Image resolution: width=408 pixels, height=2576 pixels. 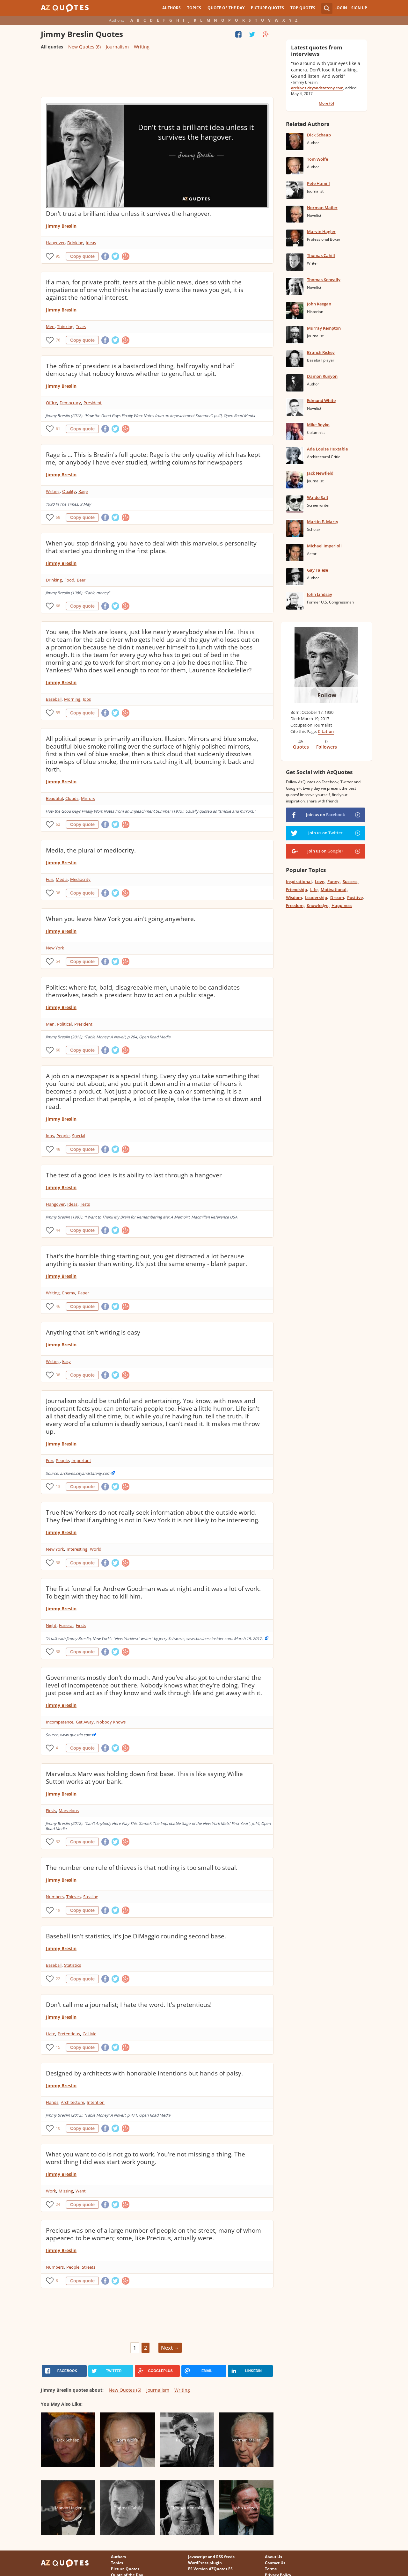 I want to click on 24, so click(x=58, y=2204).